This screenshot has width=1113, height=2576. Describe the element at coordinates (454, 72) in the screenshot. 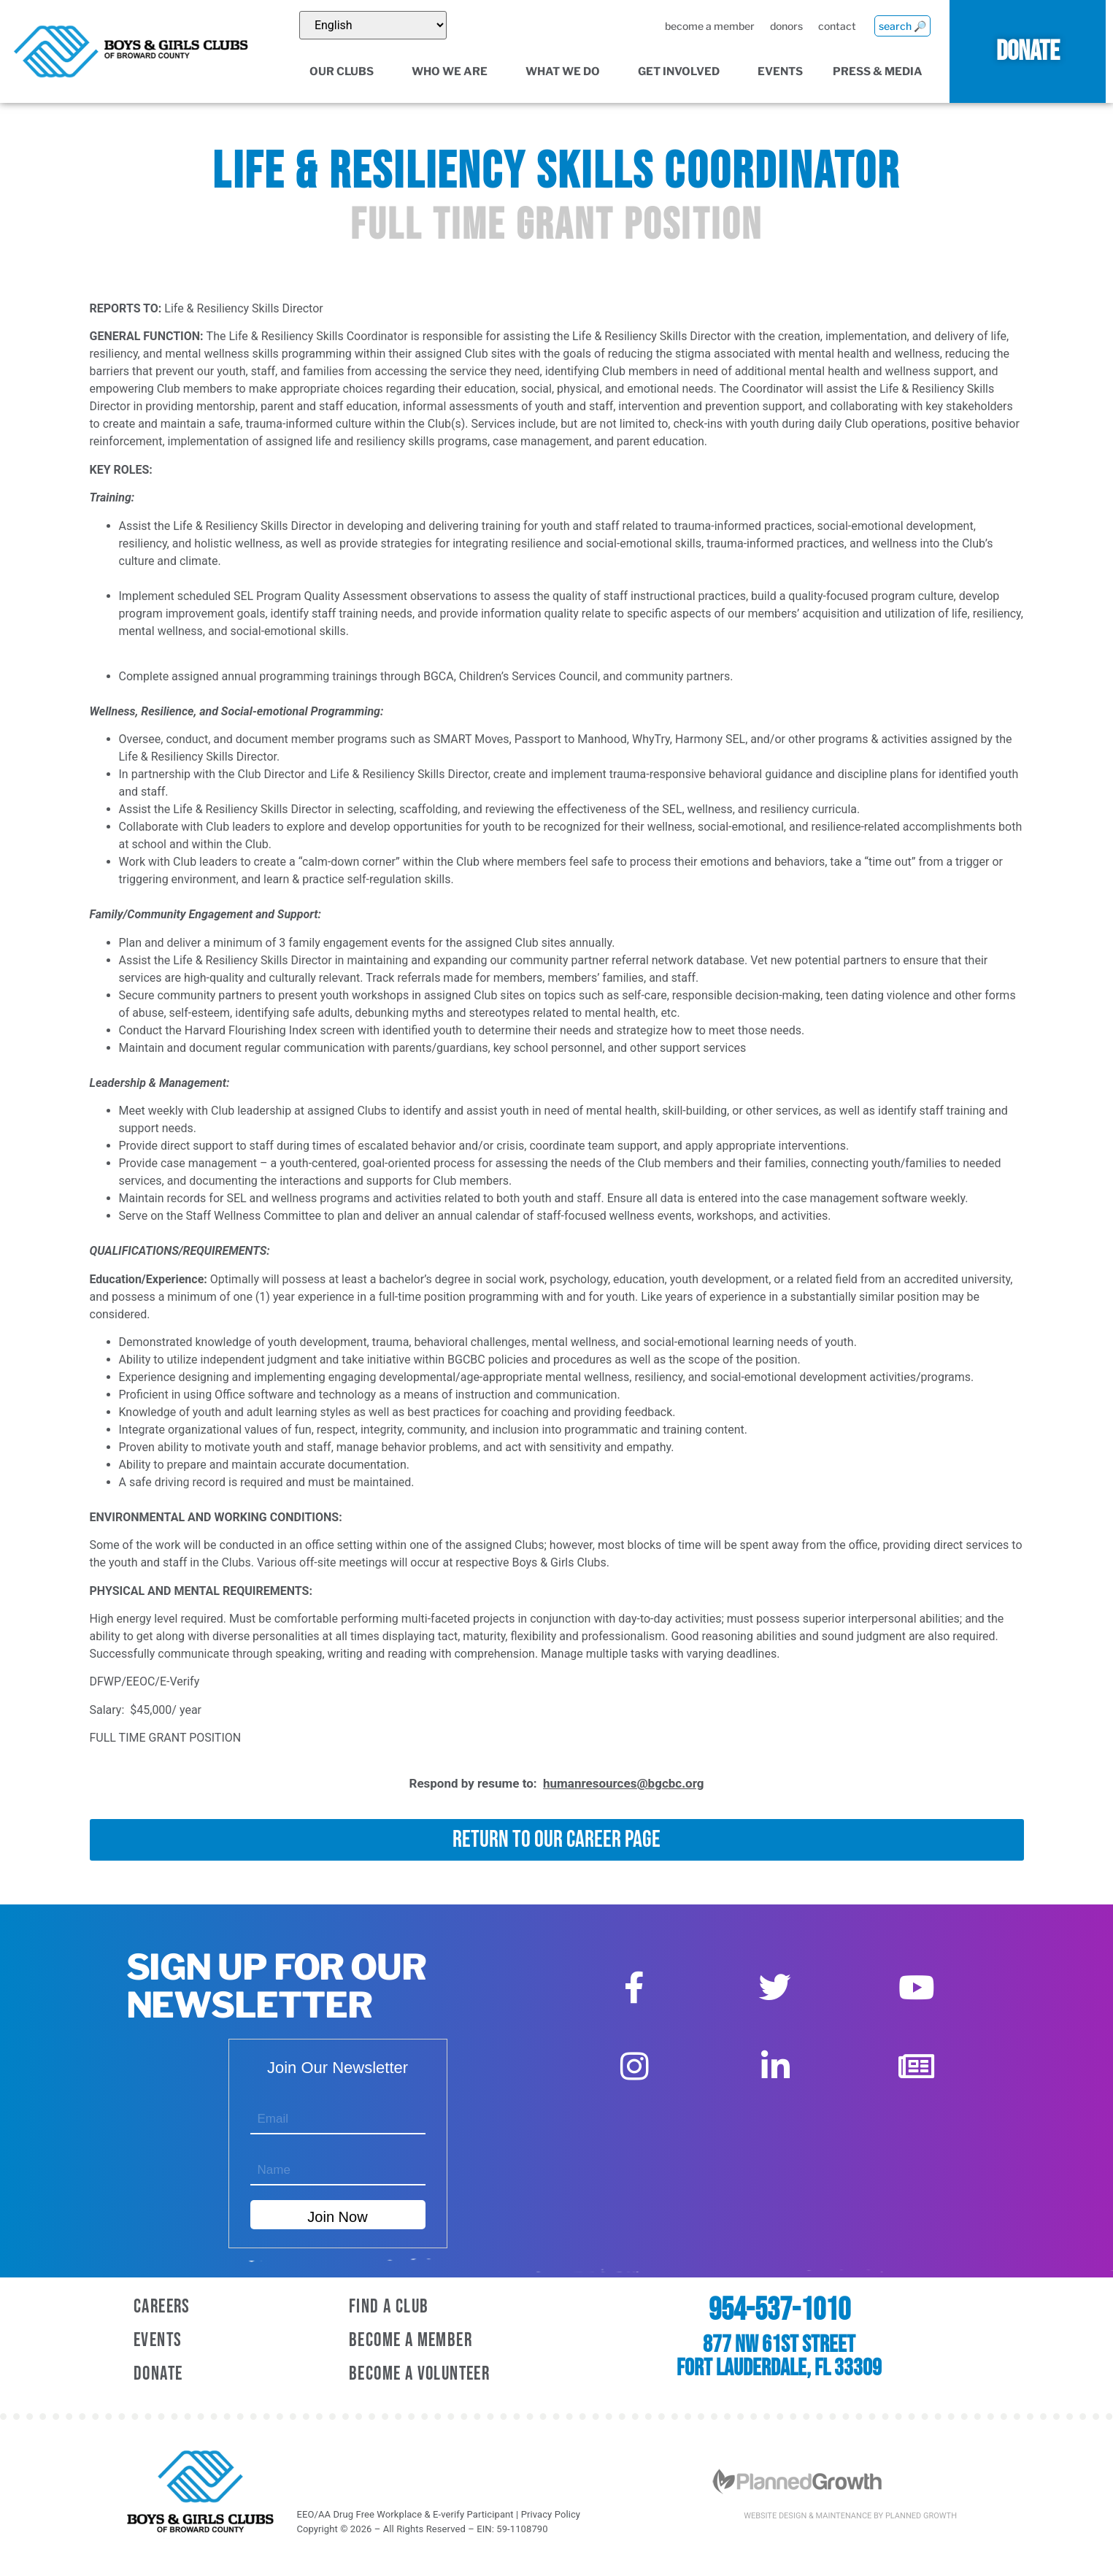

I see `Who We Are` at that location.